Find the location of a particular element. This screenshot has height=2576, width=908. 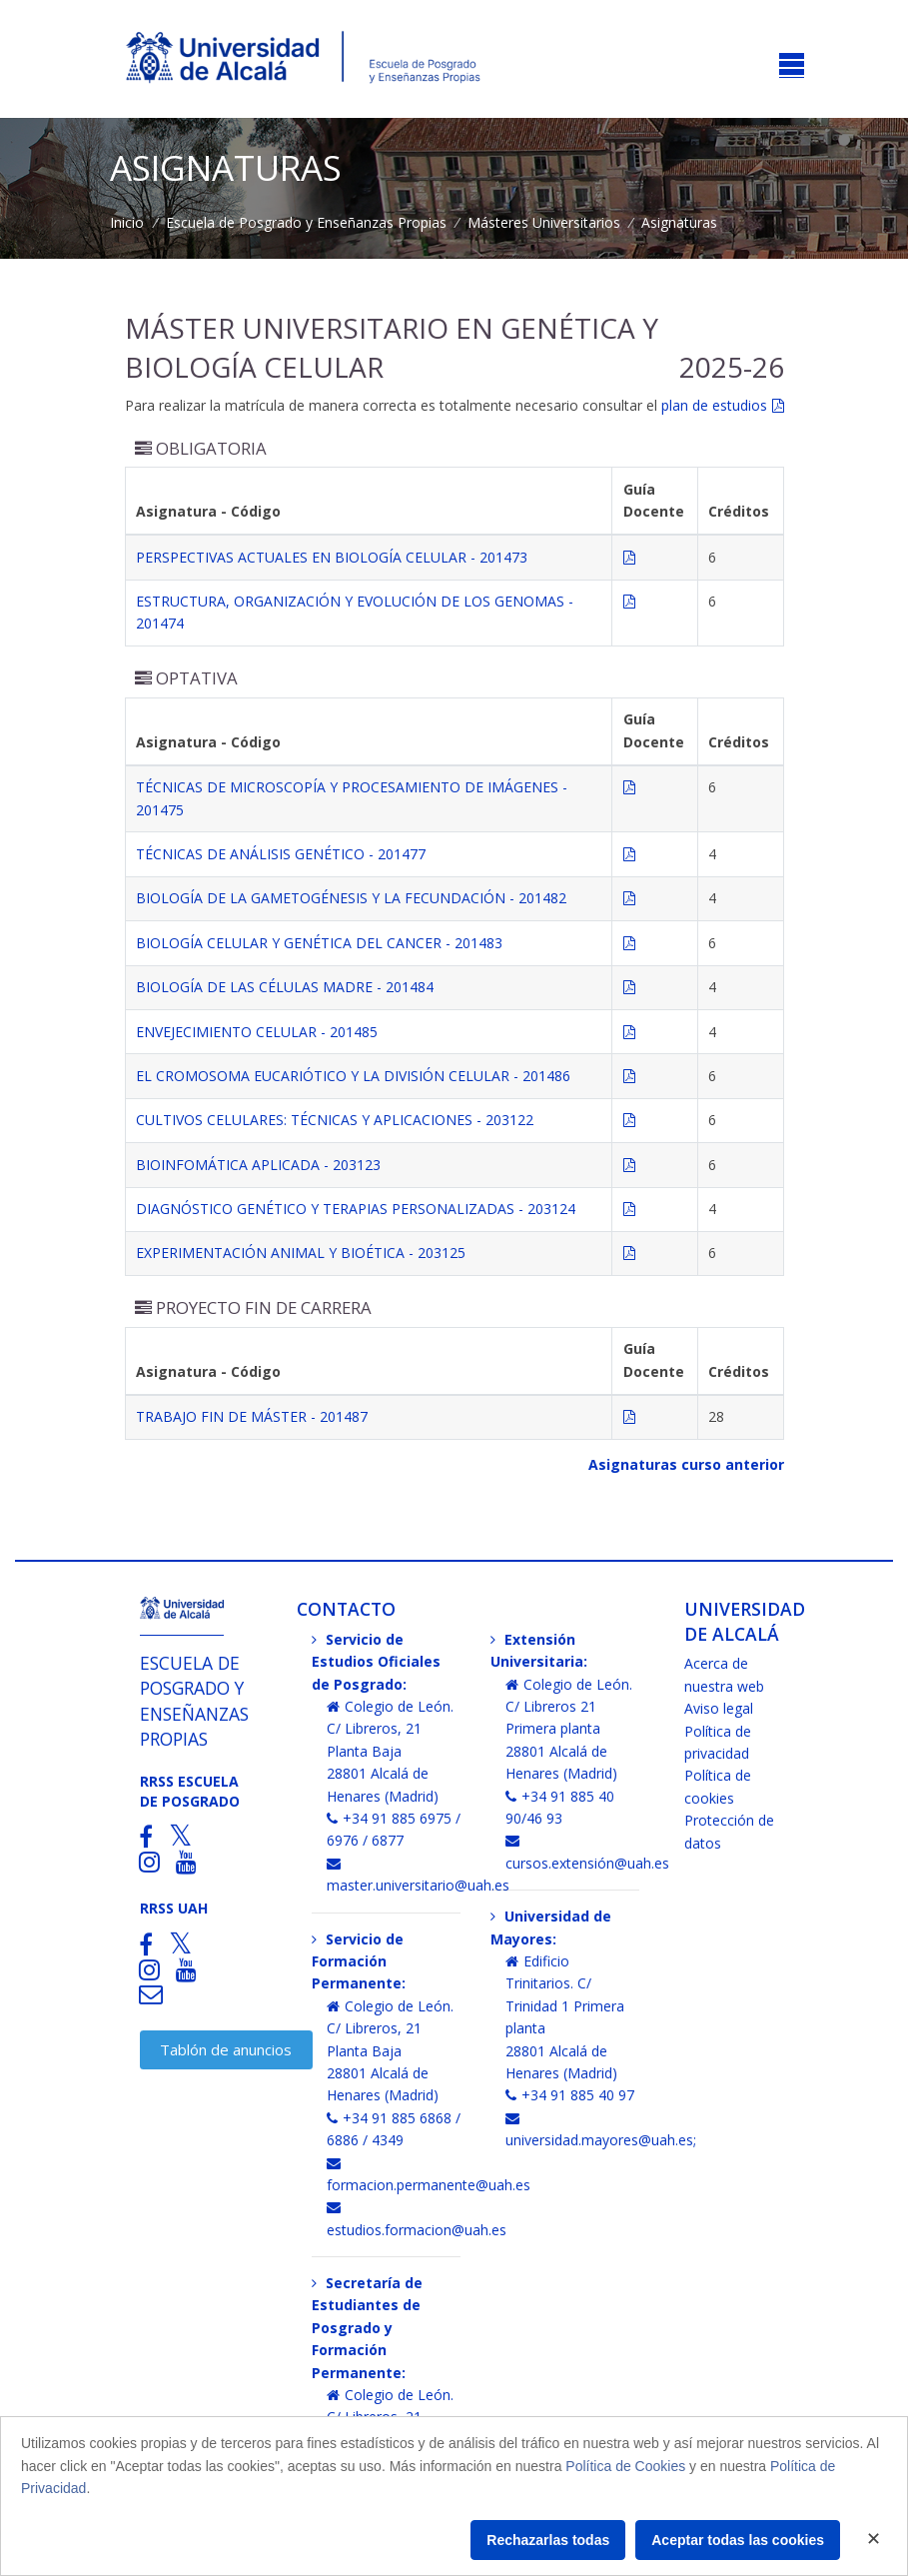

Aceptar todas las cookies is located at coordinates (737, 2540).